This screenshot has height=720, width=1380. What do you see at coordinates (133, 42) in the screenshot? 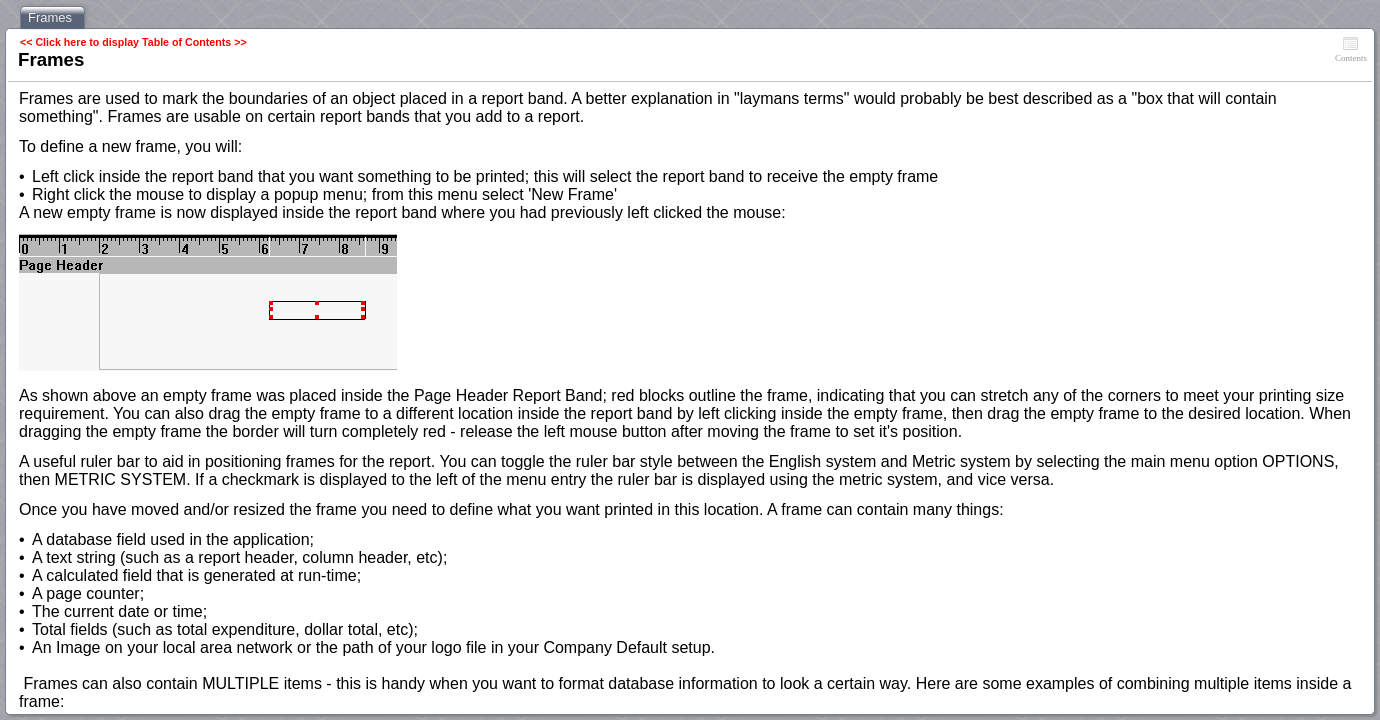
I see `<< Click here to display Table of Contents >>` at bounding box center [133, 42].